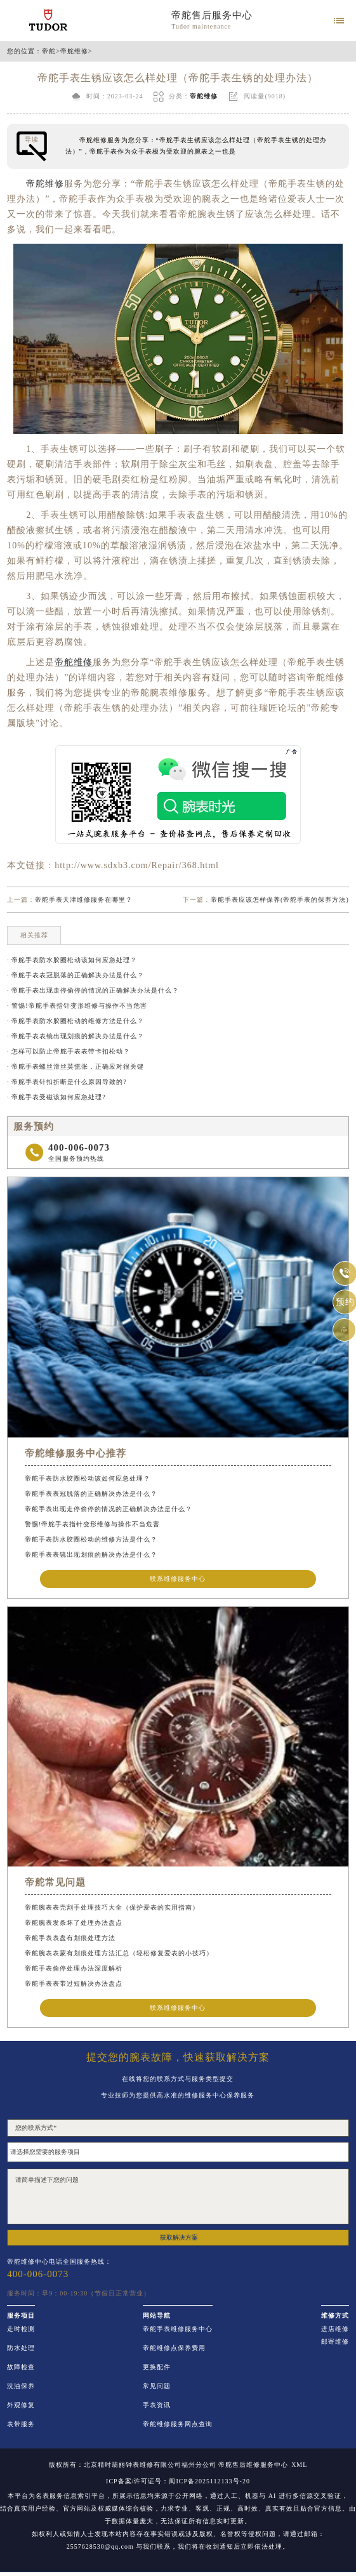 This screenshot has height=2576, width=356. I want to click on 帝舵维修点保养费用, so click(174, 2348).